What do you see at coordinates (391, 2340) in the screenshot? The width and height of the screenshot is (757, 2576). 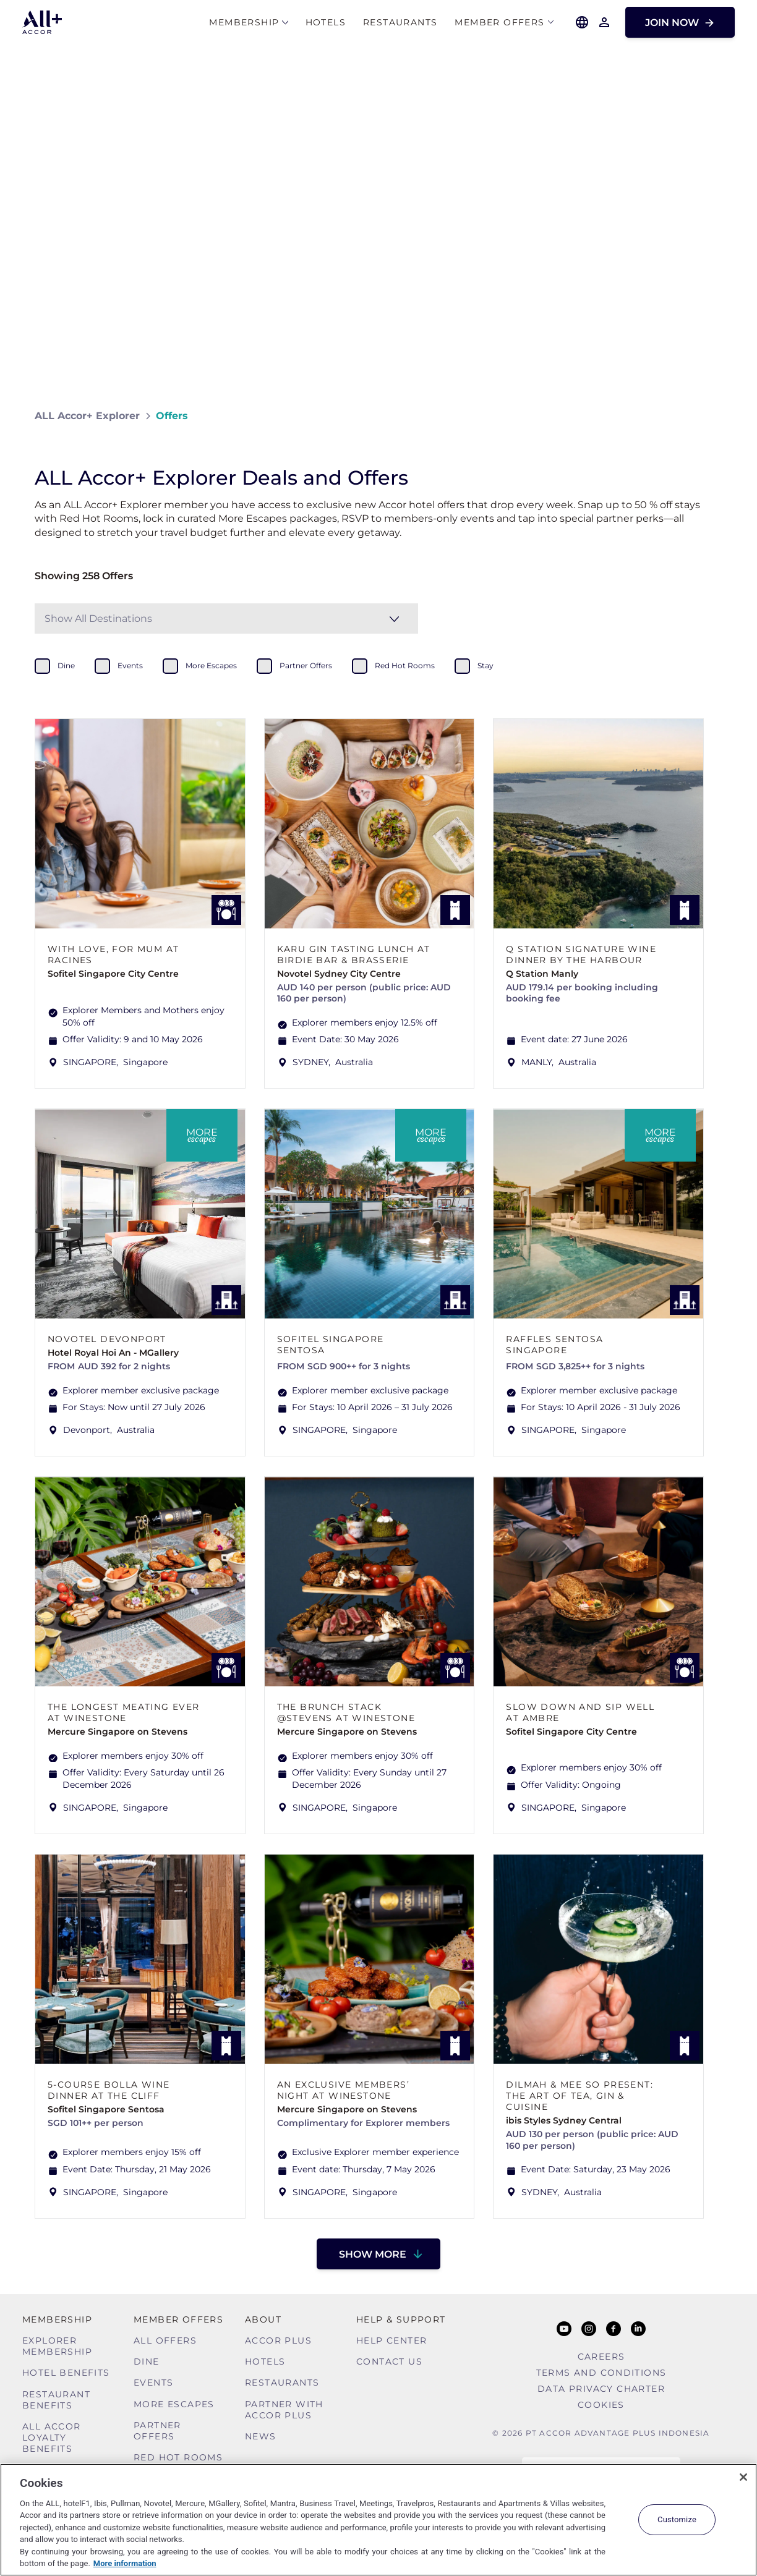 I see `Help Center` at bounding box center [391, 2340].